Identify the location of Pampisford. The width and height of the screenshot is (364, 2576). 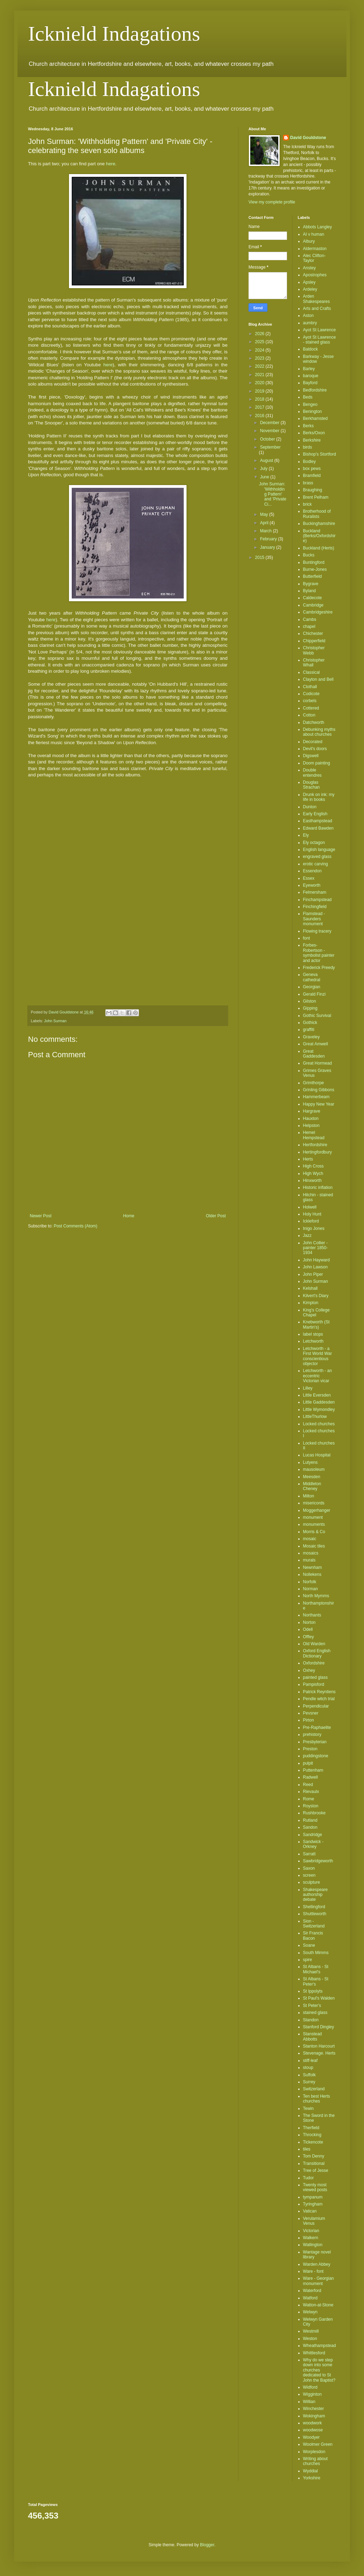
(313, 1684).